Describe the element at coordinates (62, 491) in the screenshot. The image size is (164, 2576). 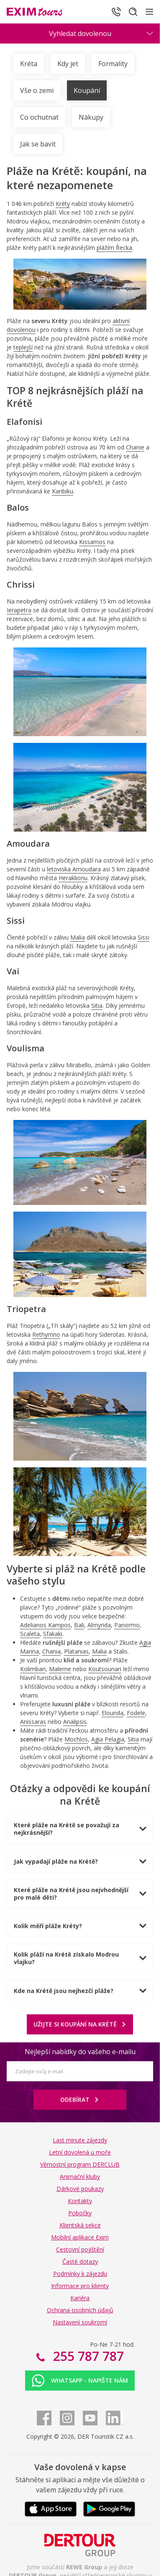
I see `Karibiku` at that location.